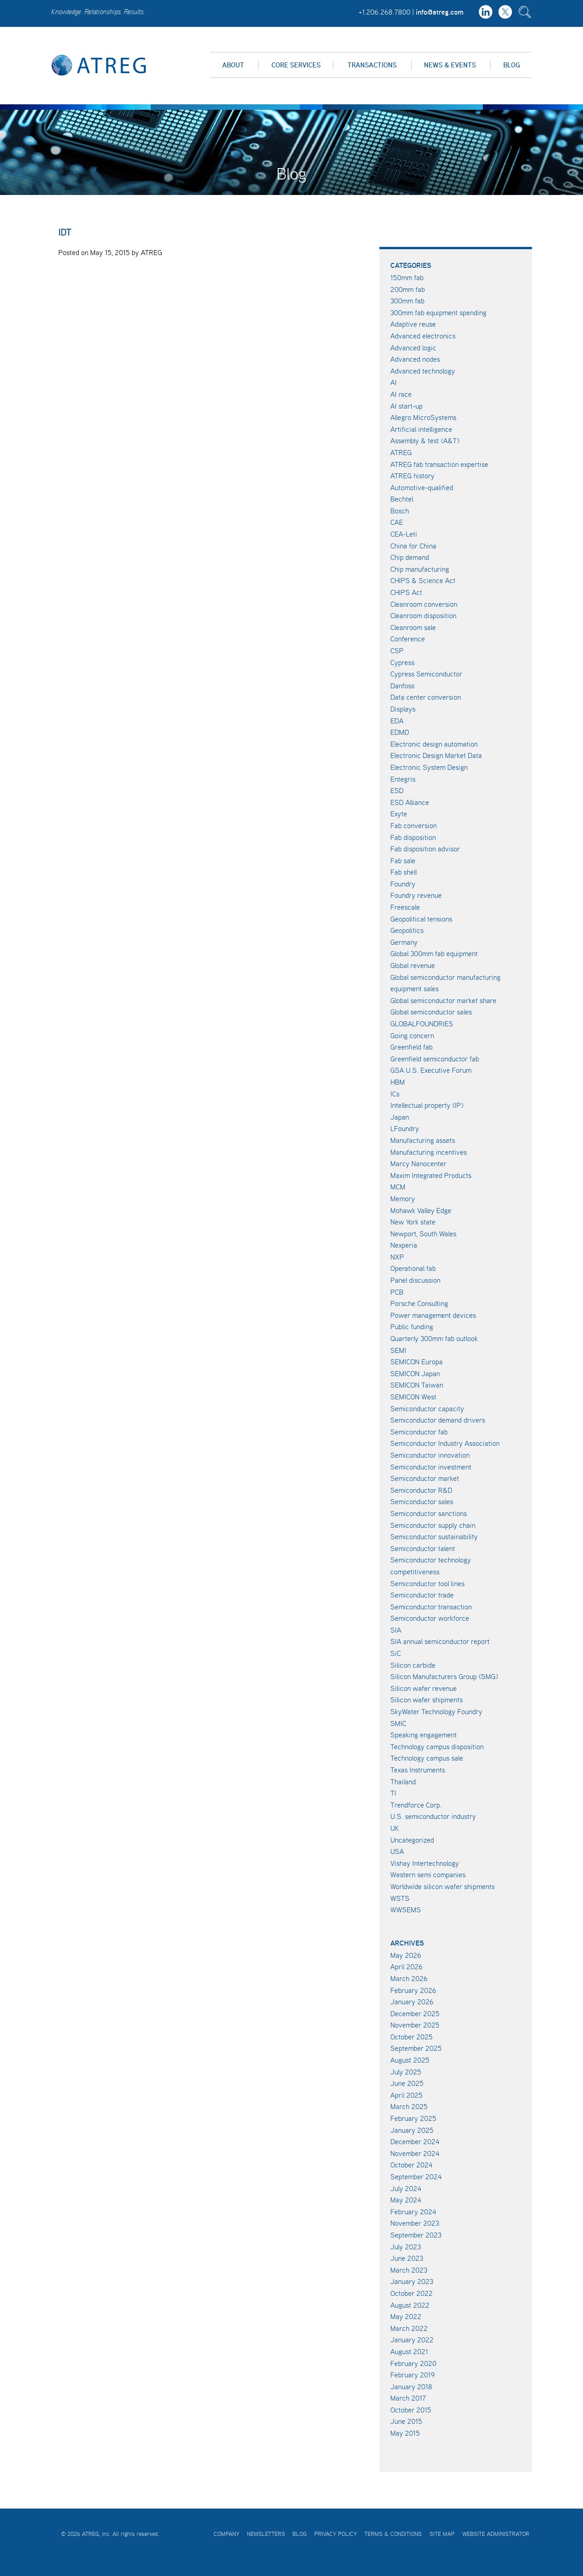 This screenshot has width=583, height=2576. What do you see at coordinates (409, 2328) in the screenshot?
I see `March 2022` at bounding box center [409, 2328].